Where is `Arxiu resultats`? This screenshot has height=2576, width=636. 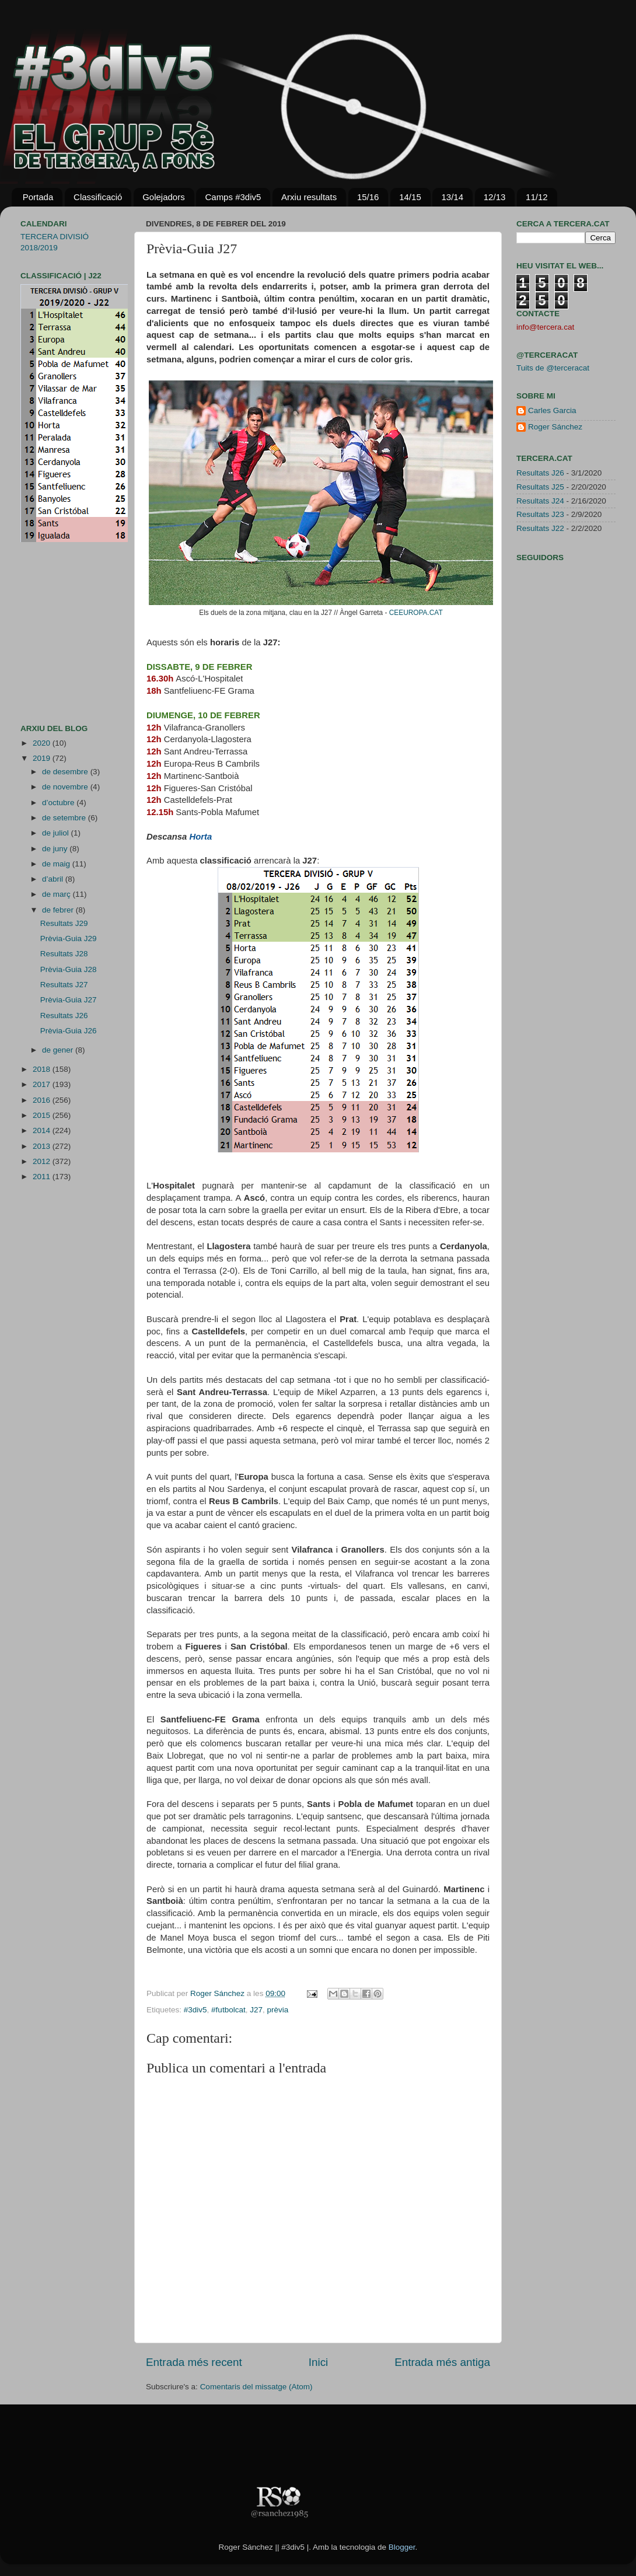 Arxiu resultats is located at coordinates (309, 197).